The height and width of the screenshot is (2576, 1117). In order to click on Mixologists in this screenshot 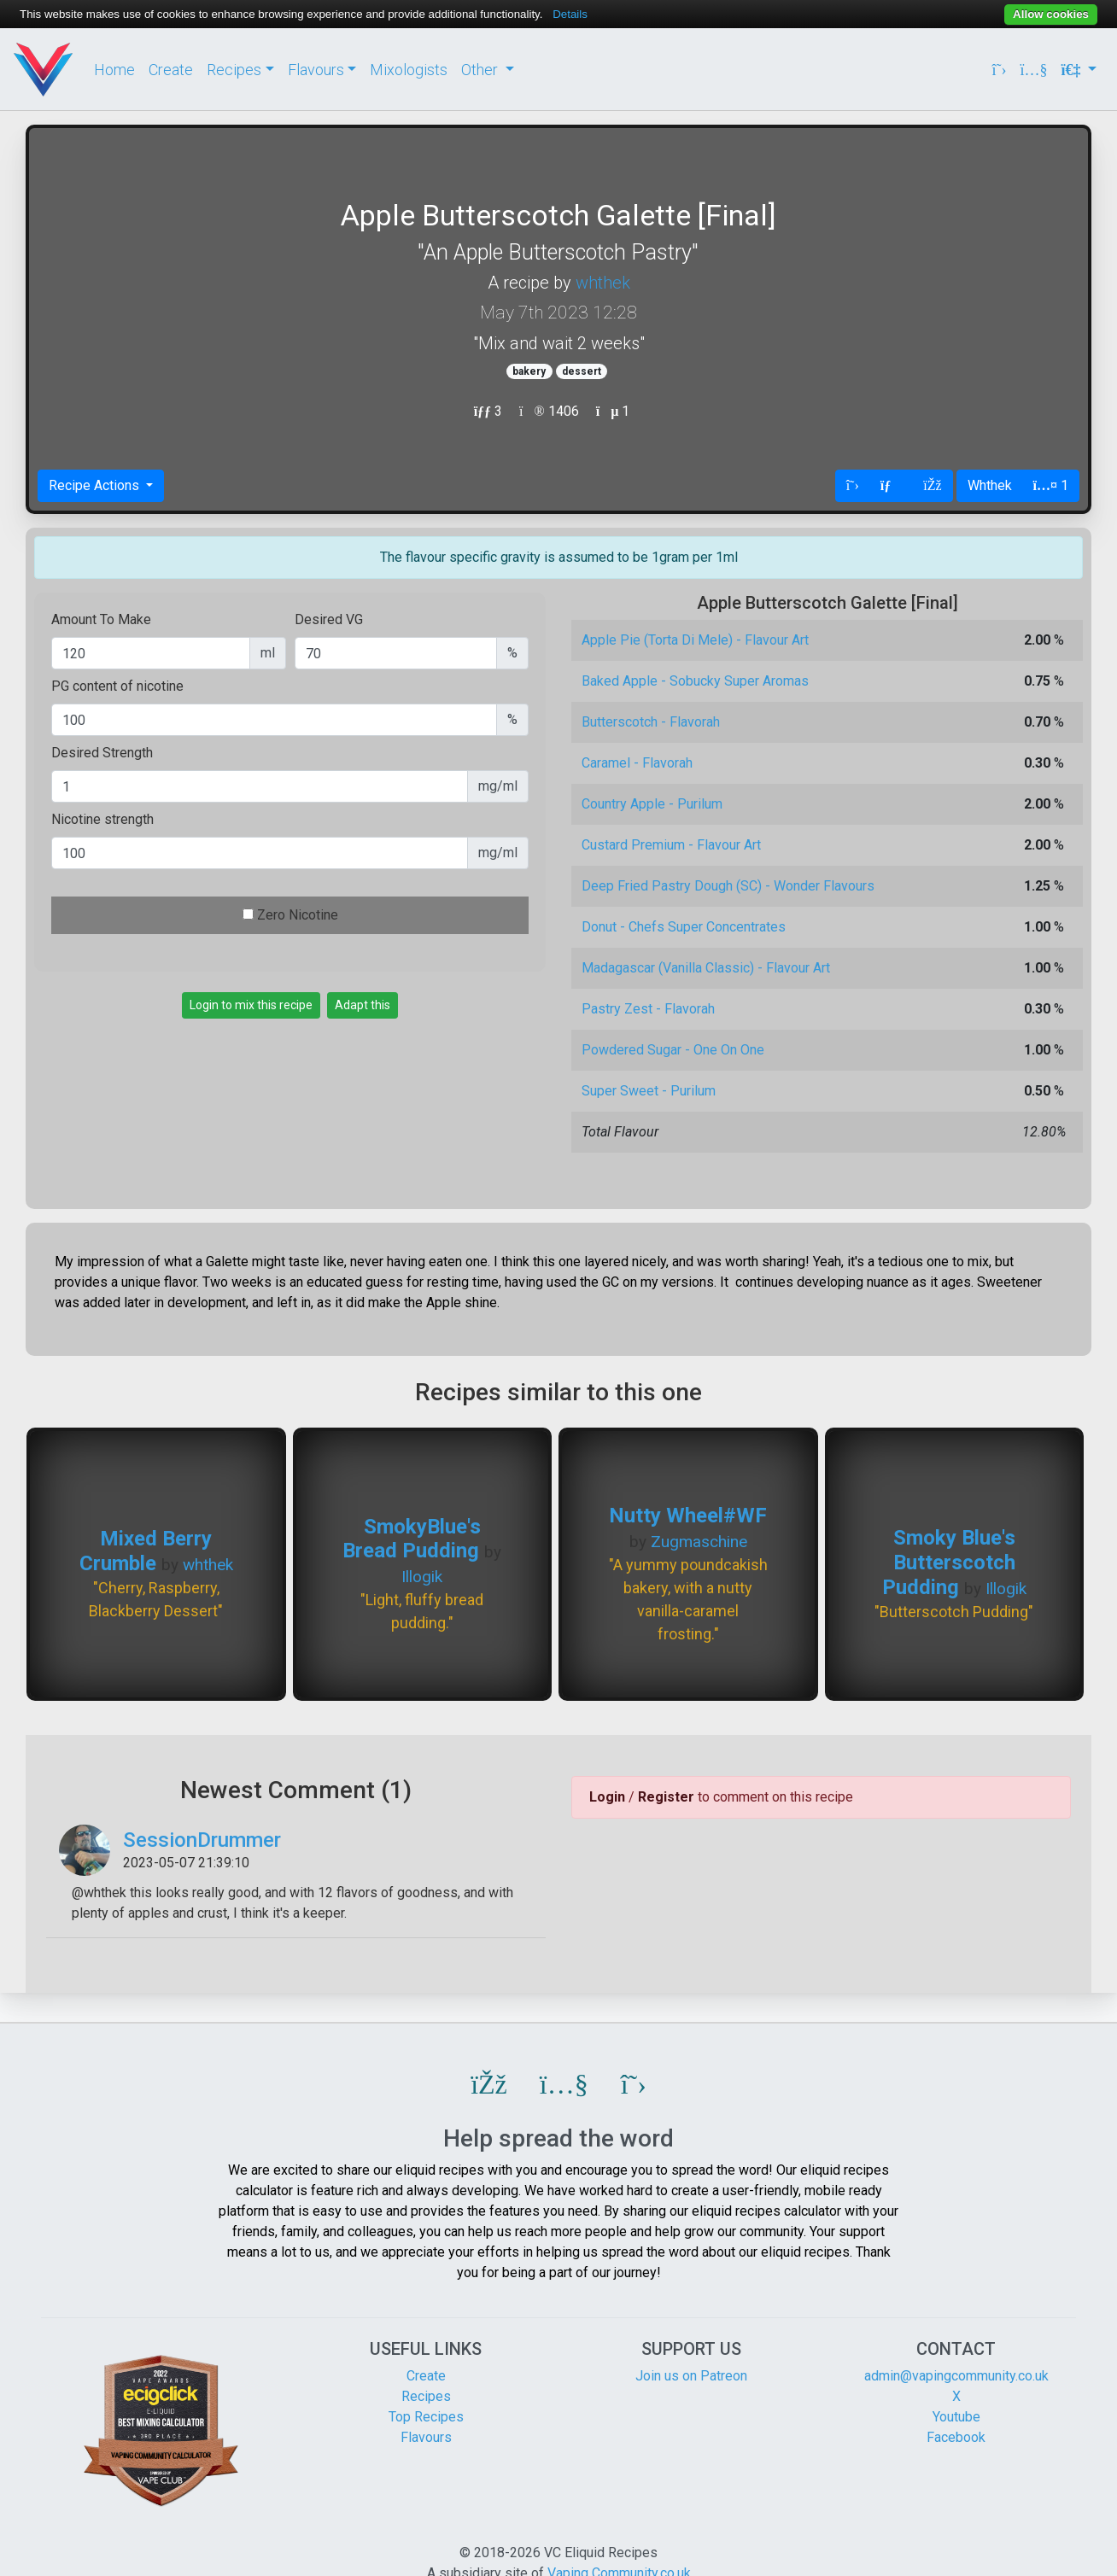, I will do `click(408, 70)`.